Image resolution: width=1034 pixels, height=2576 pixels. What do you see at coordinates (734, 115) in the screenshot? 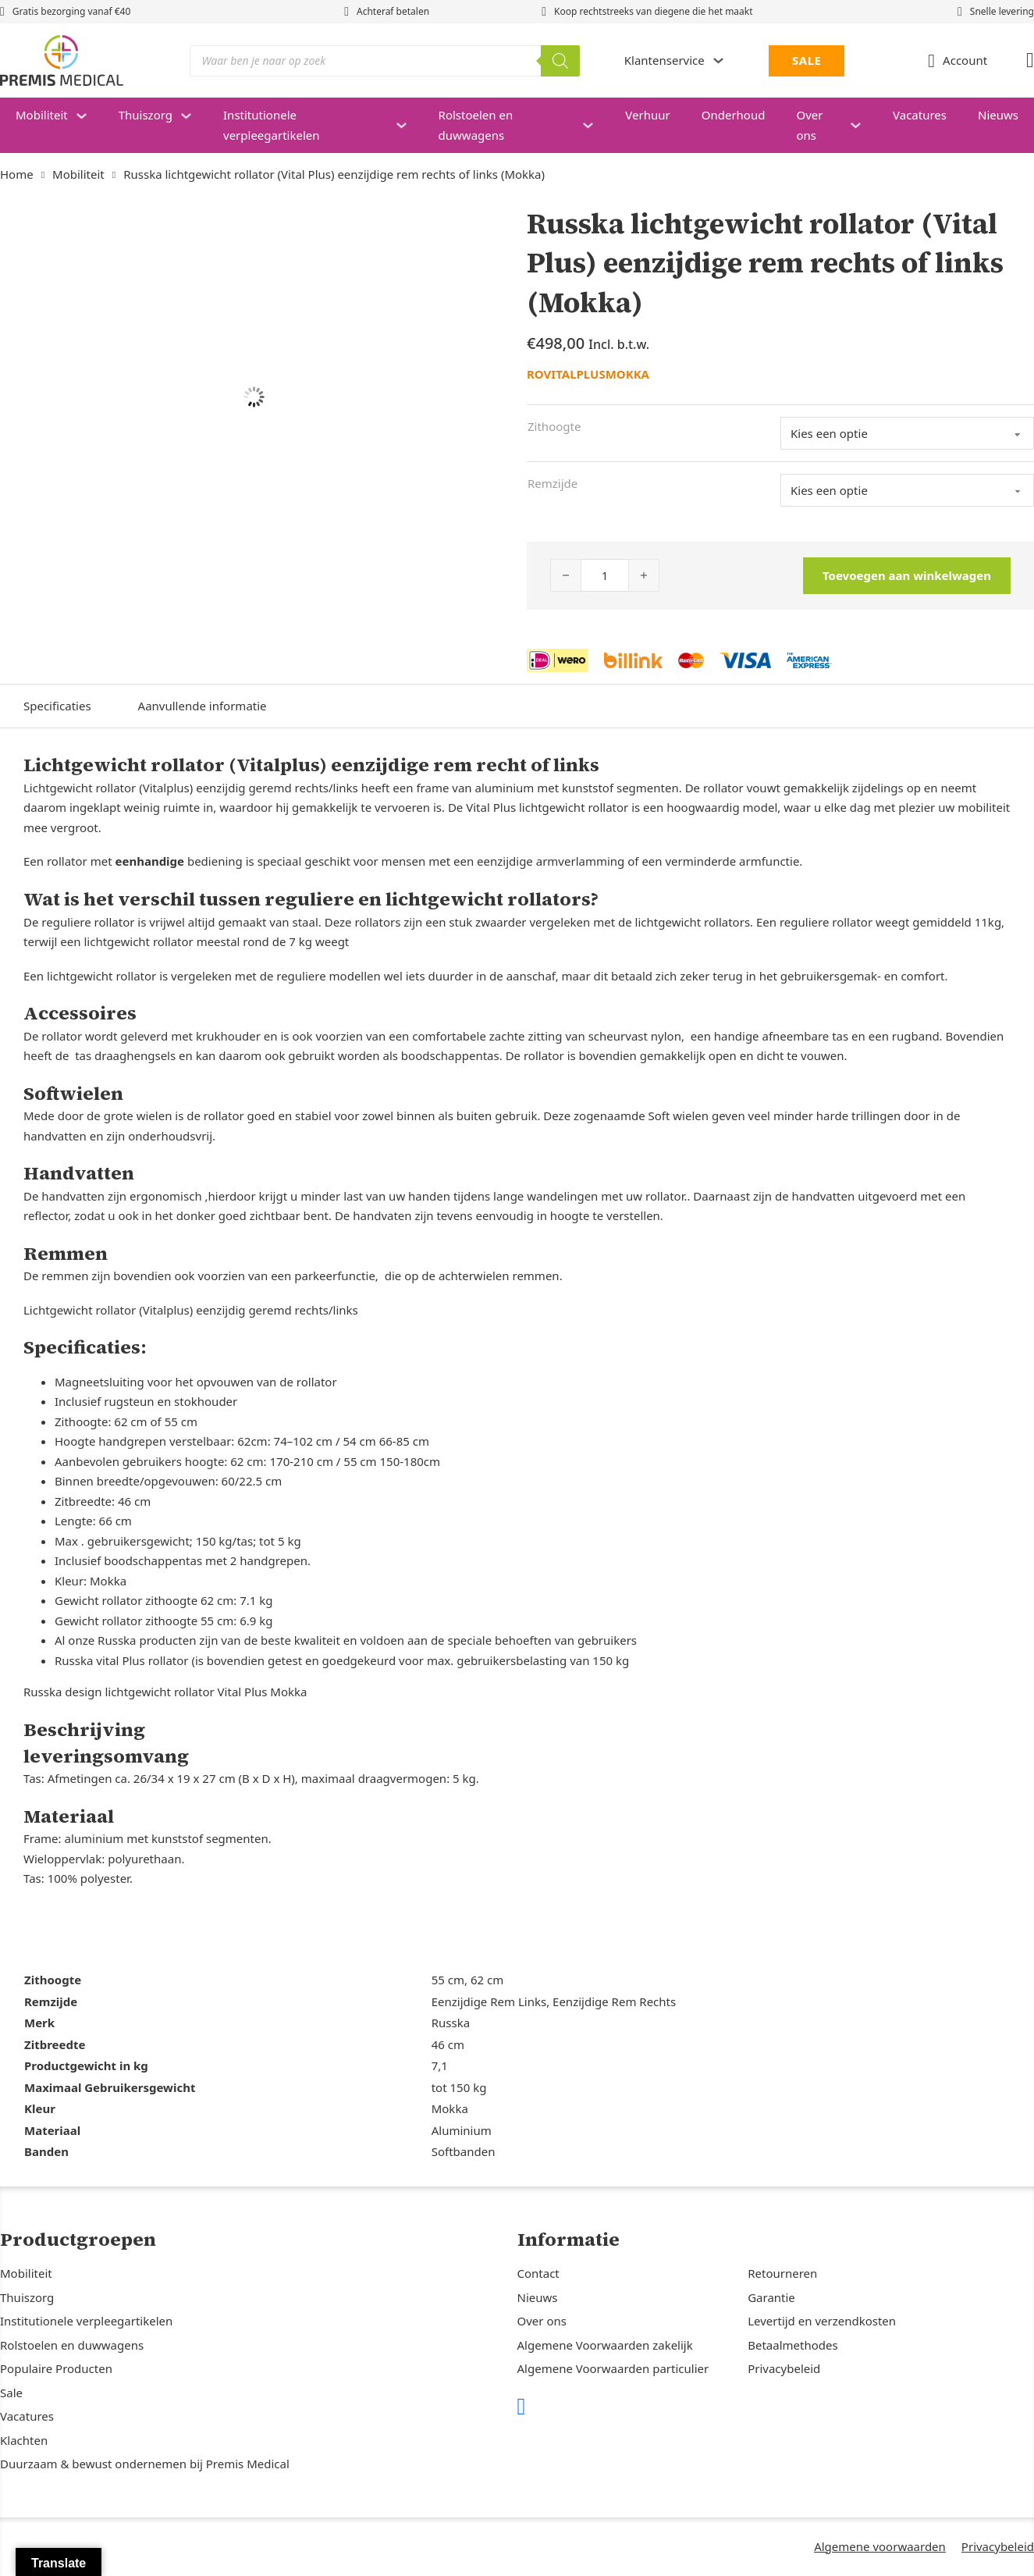
I see `Onderhoud` at bounding box center [734, 115].